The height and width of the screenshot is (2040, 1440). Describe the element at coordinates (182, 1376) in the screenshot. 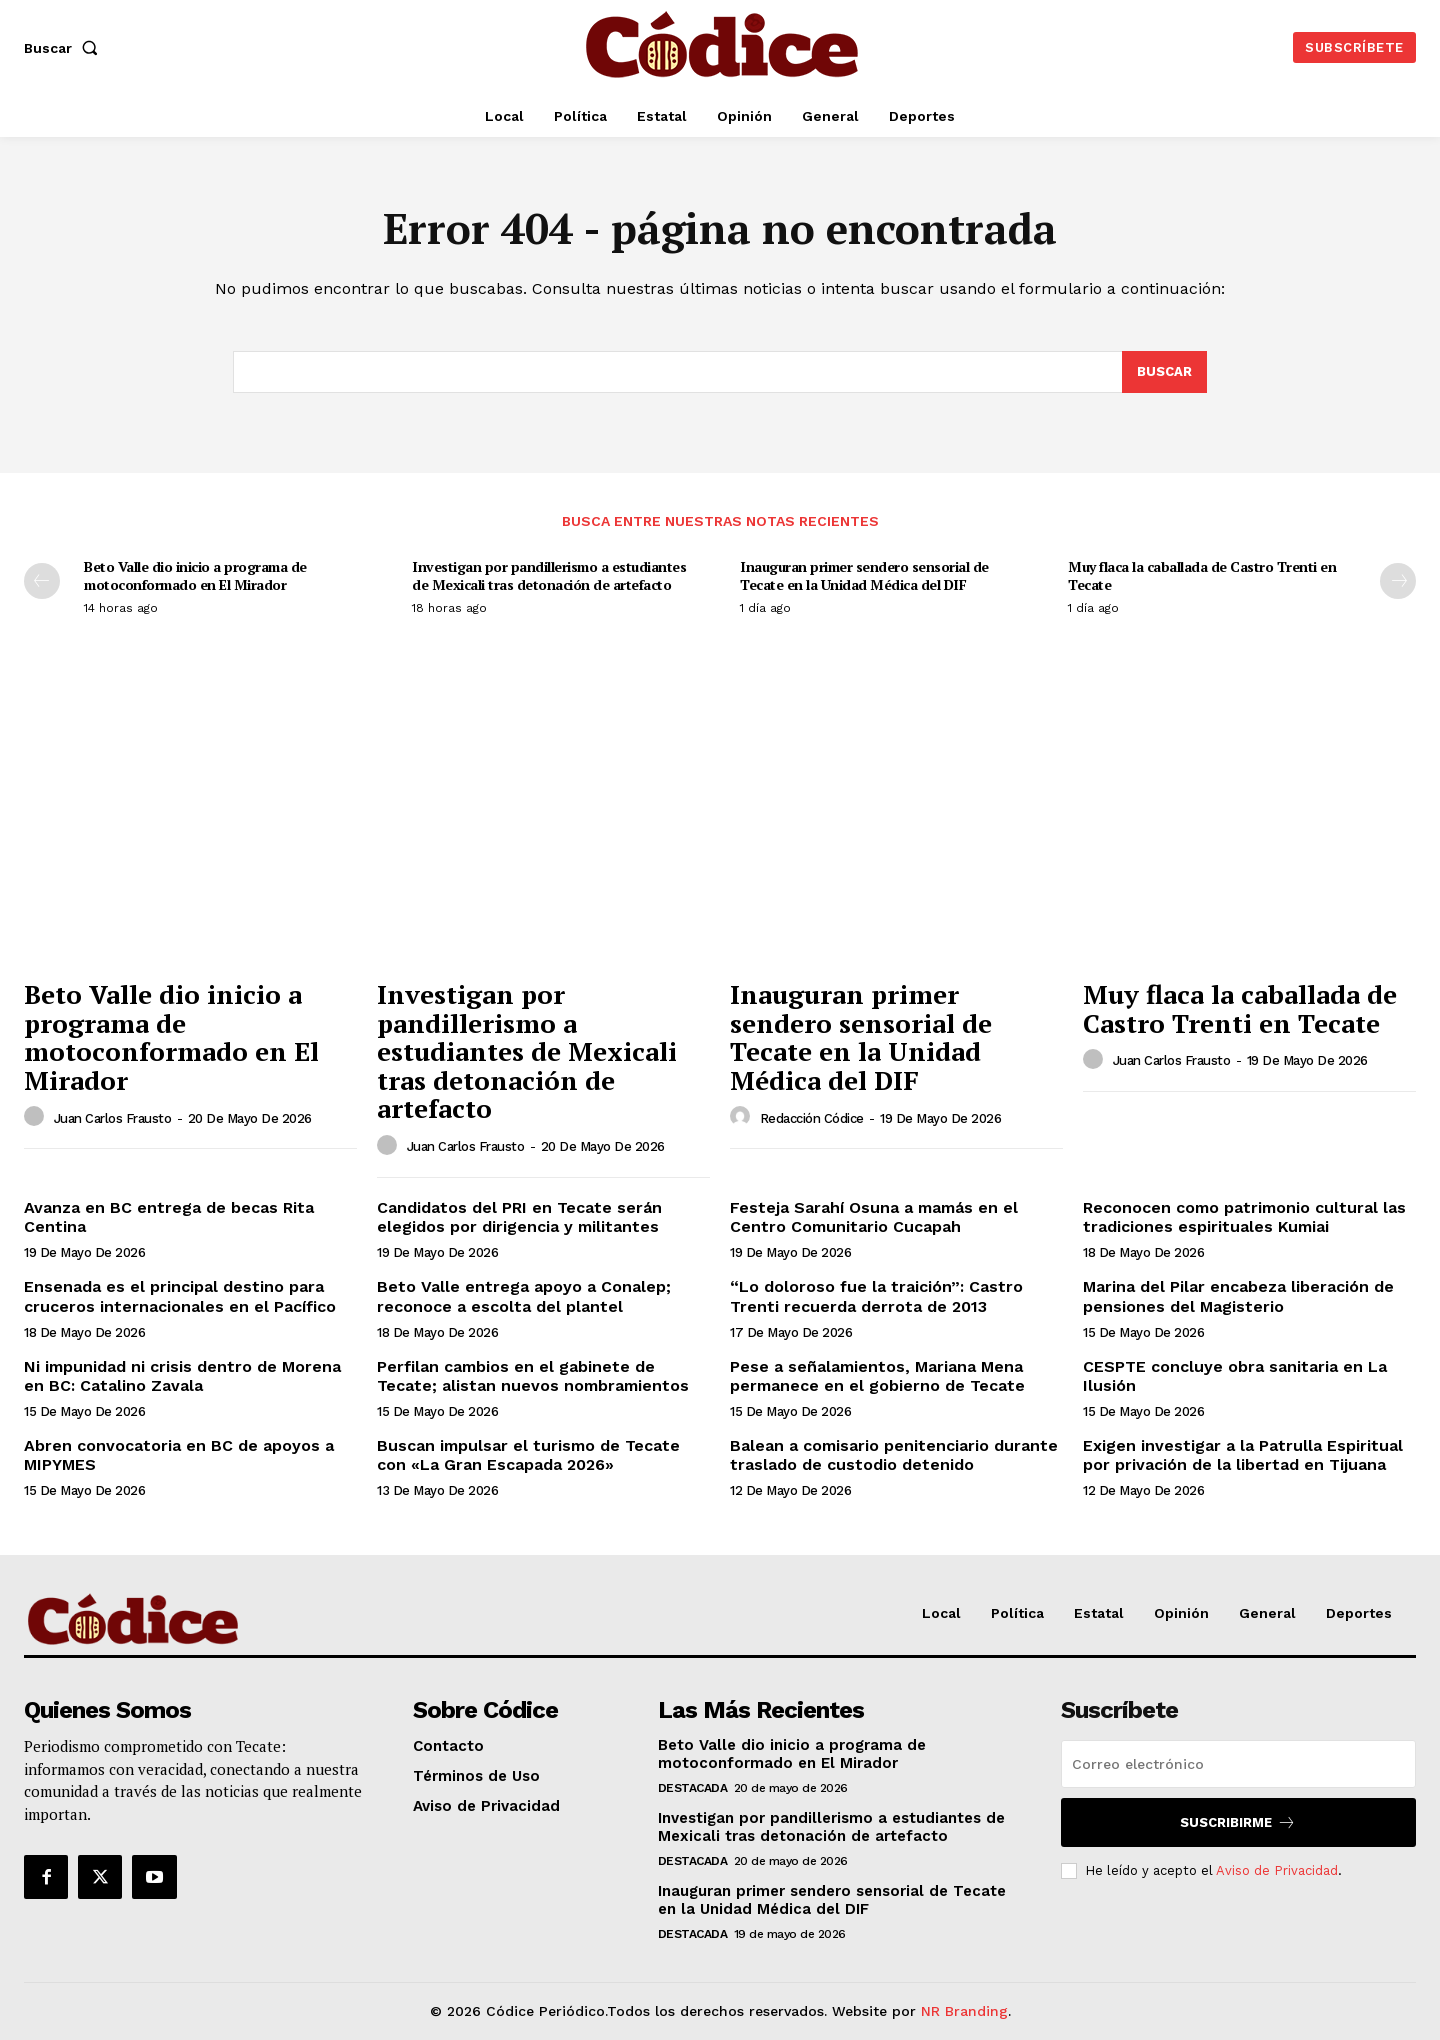

I see `Ni impunidad ni crisis dentro de Morena en BC: Catalino Zavala` at that location.